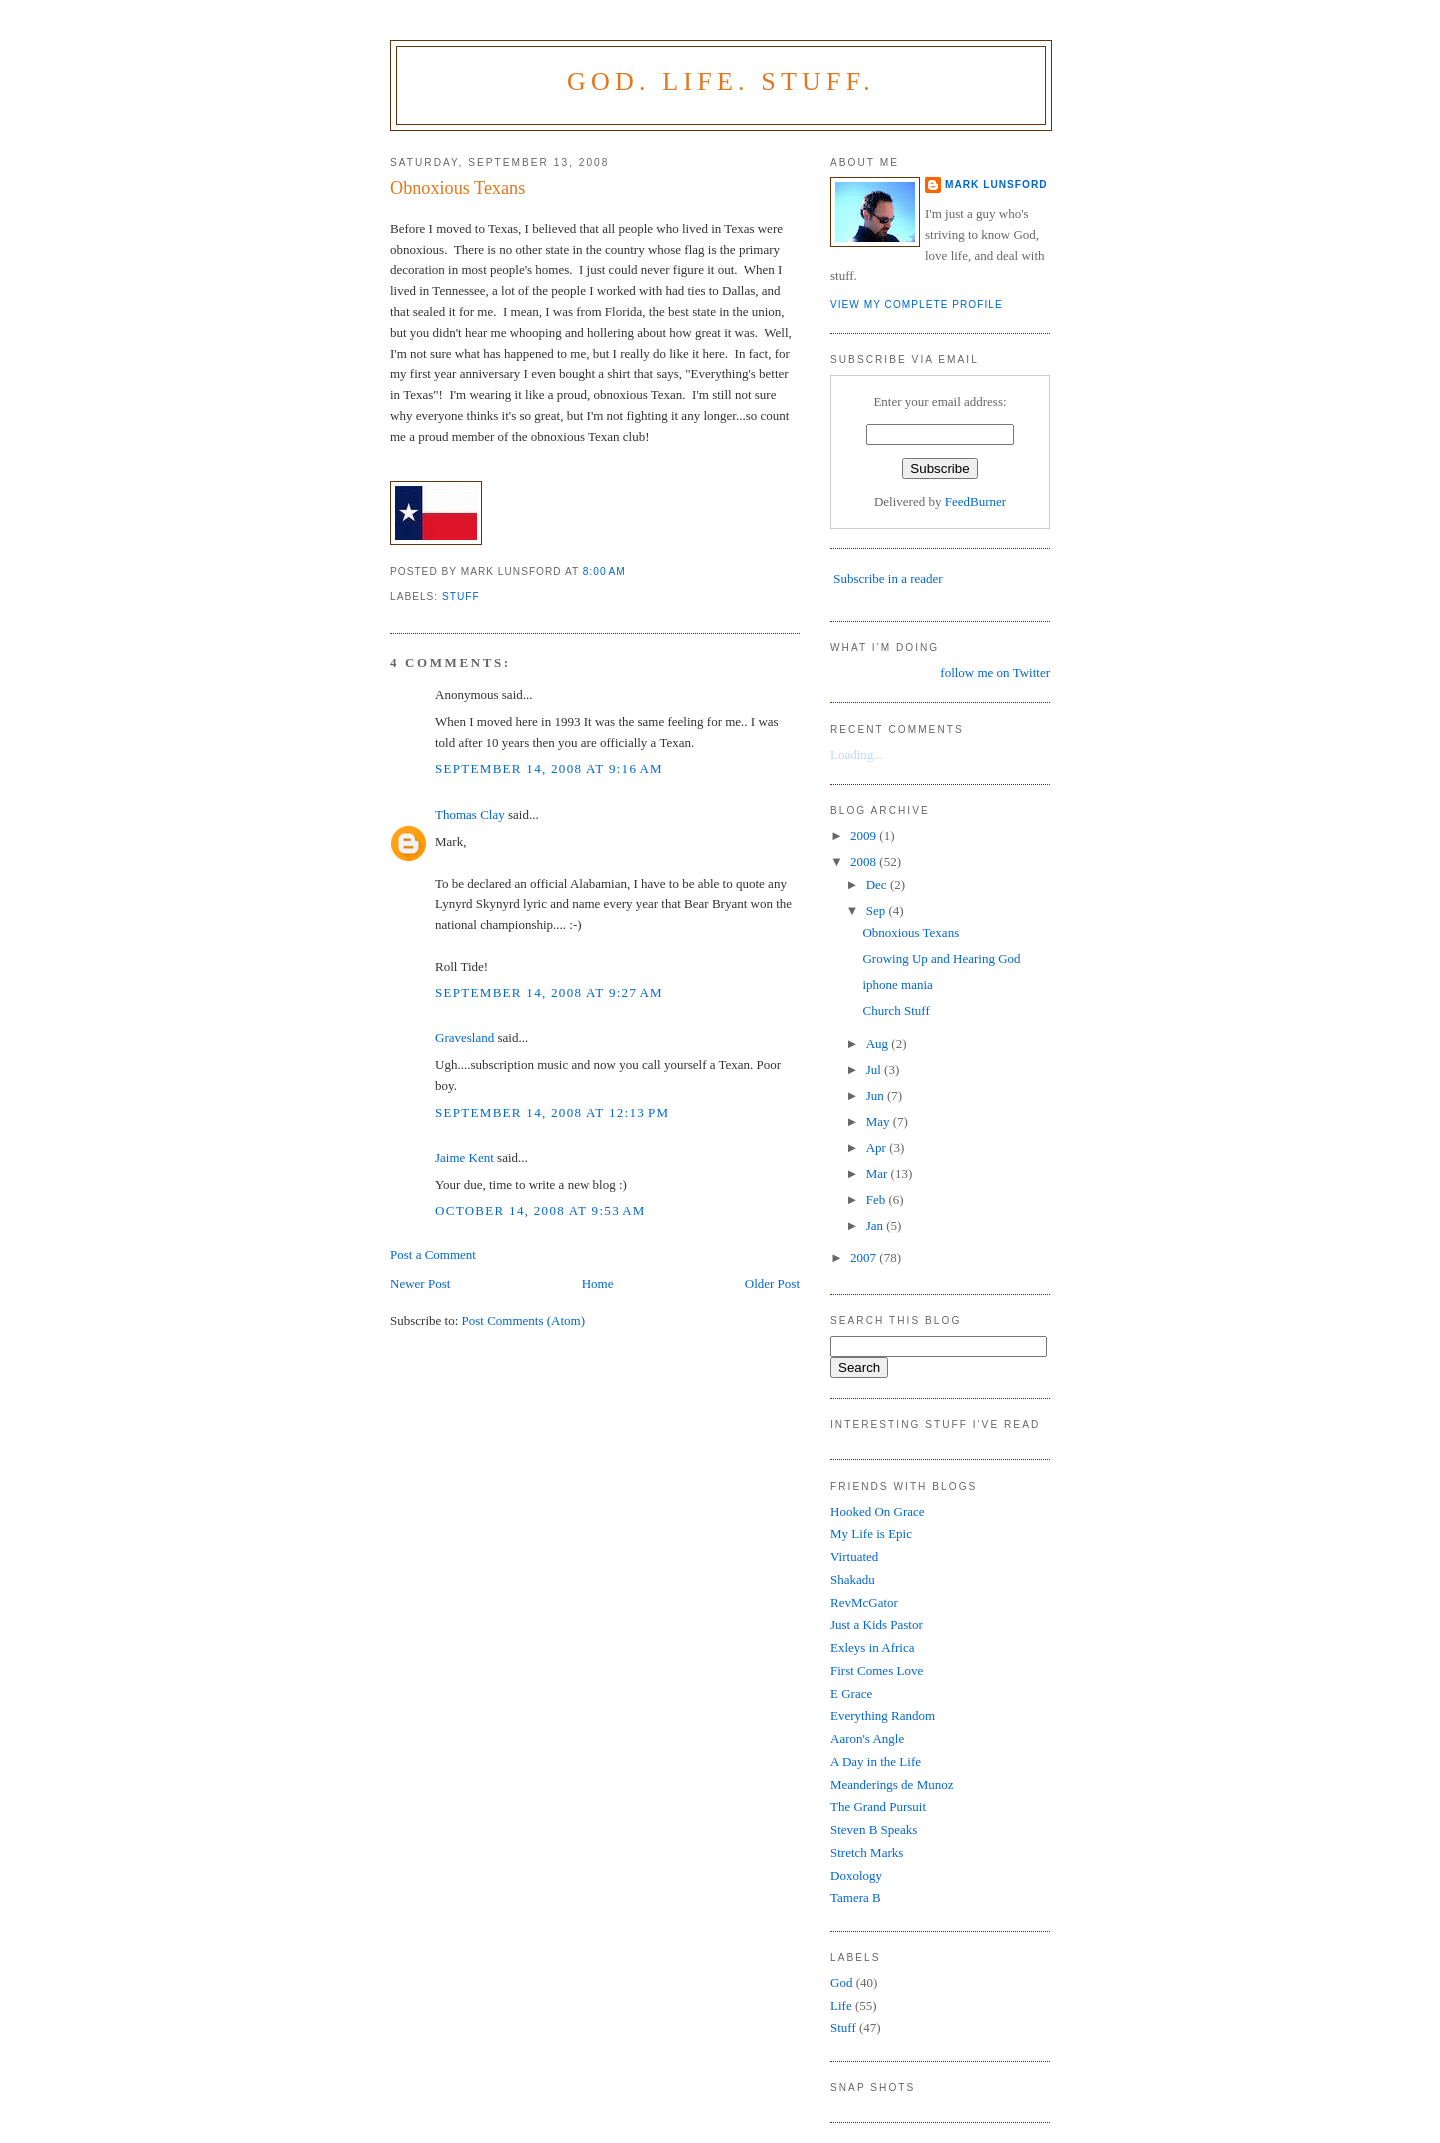 The image size is (1440, 2143). What do you see at coordinates (598, 1283) in the screenshot?
I see `Home` at bounding box center [598, 1283].